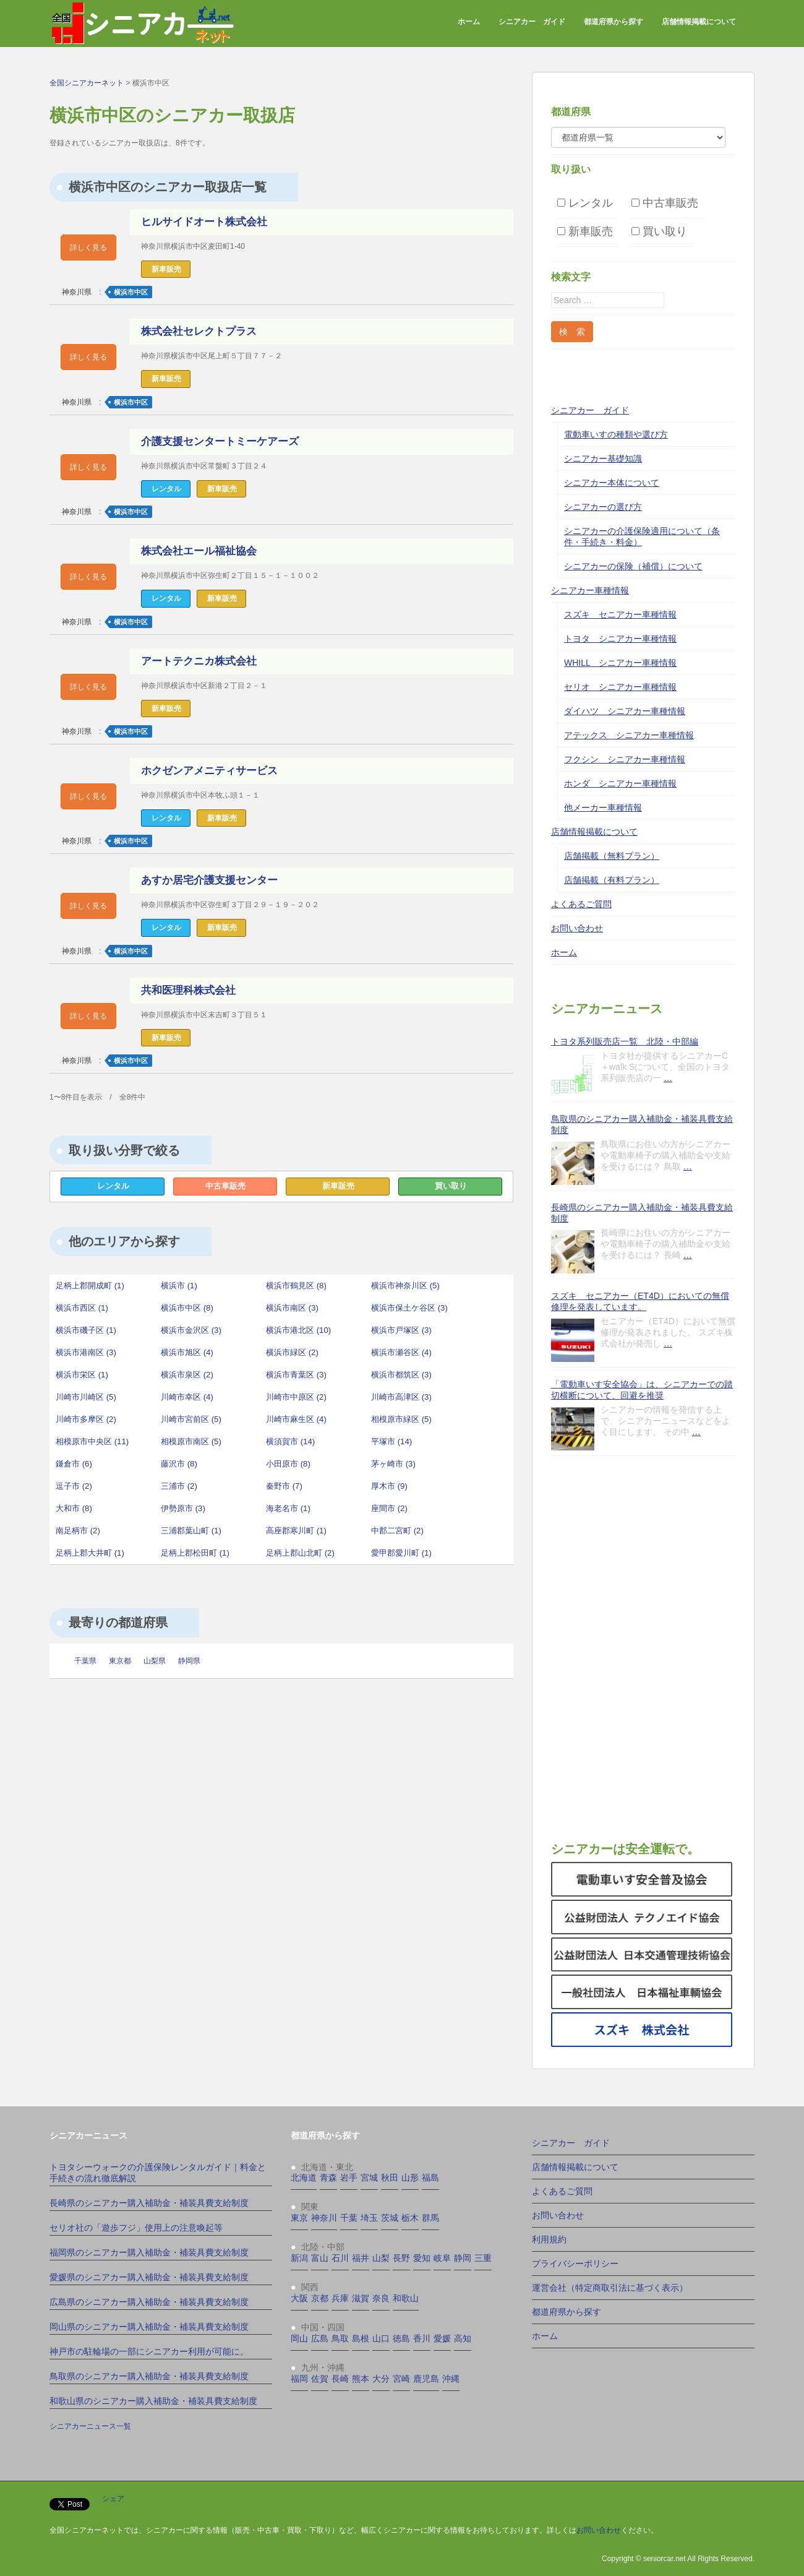  I want to click on 東京, so click(299, 2218).